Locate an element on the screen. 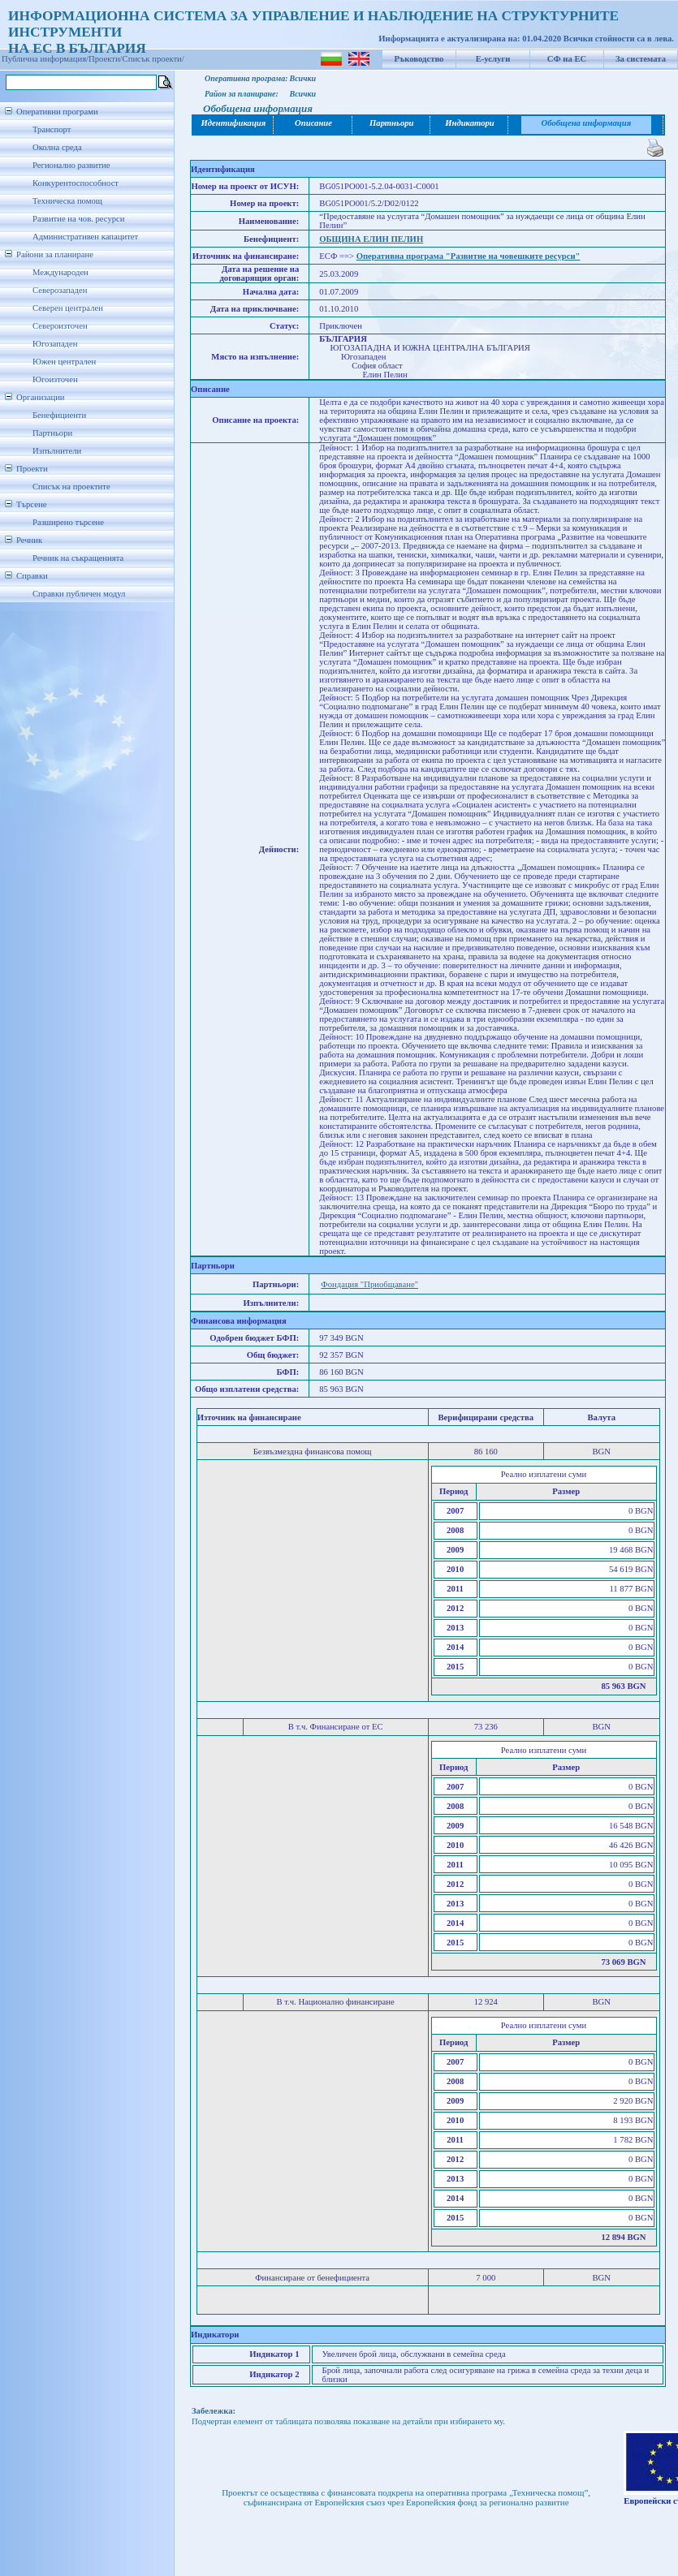 Image resolution: width=678 pixels, height=2576 pixels. Изпълнители is located at coordinates (56, 450).